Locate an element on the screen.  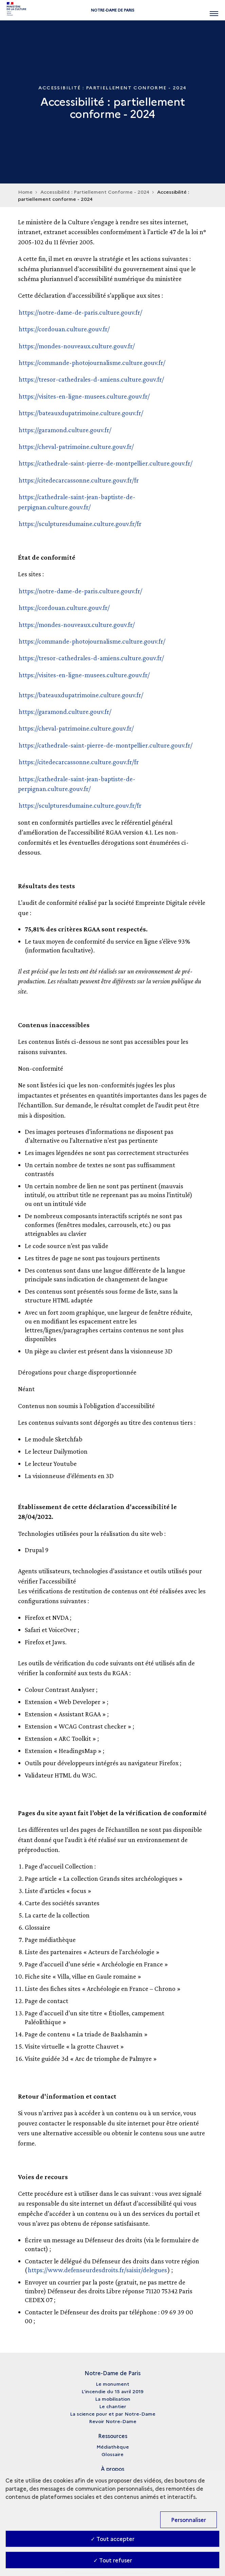
https://commande-photojournalisme.culture.gouv.fr/ is located at coordinates (92, 362).